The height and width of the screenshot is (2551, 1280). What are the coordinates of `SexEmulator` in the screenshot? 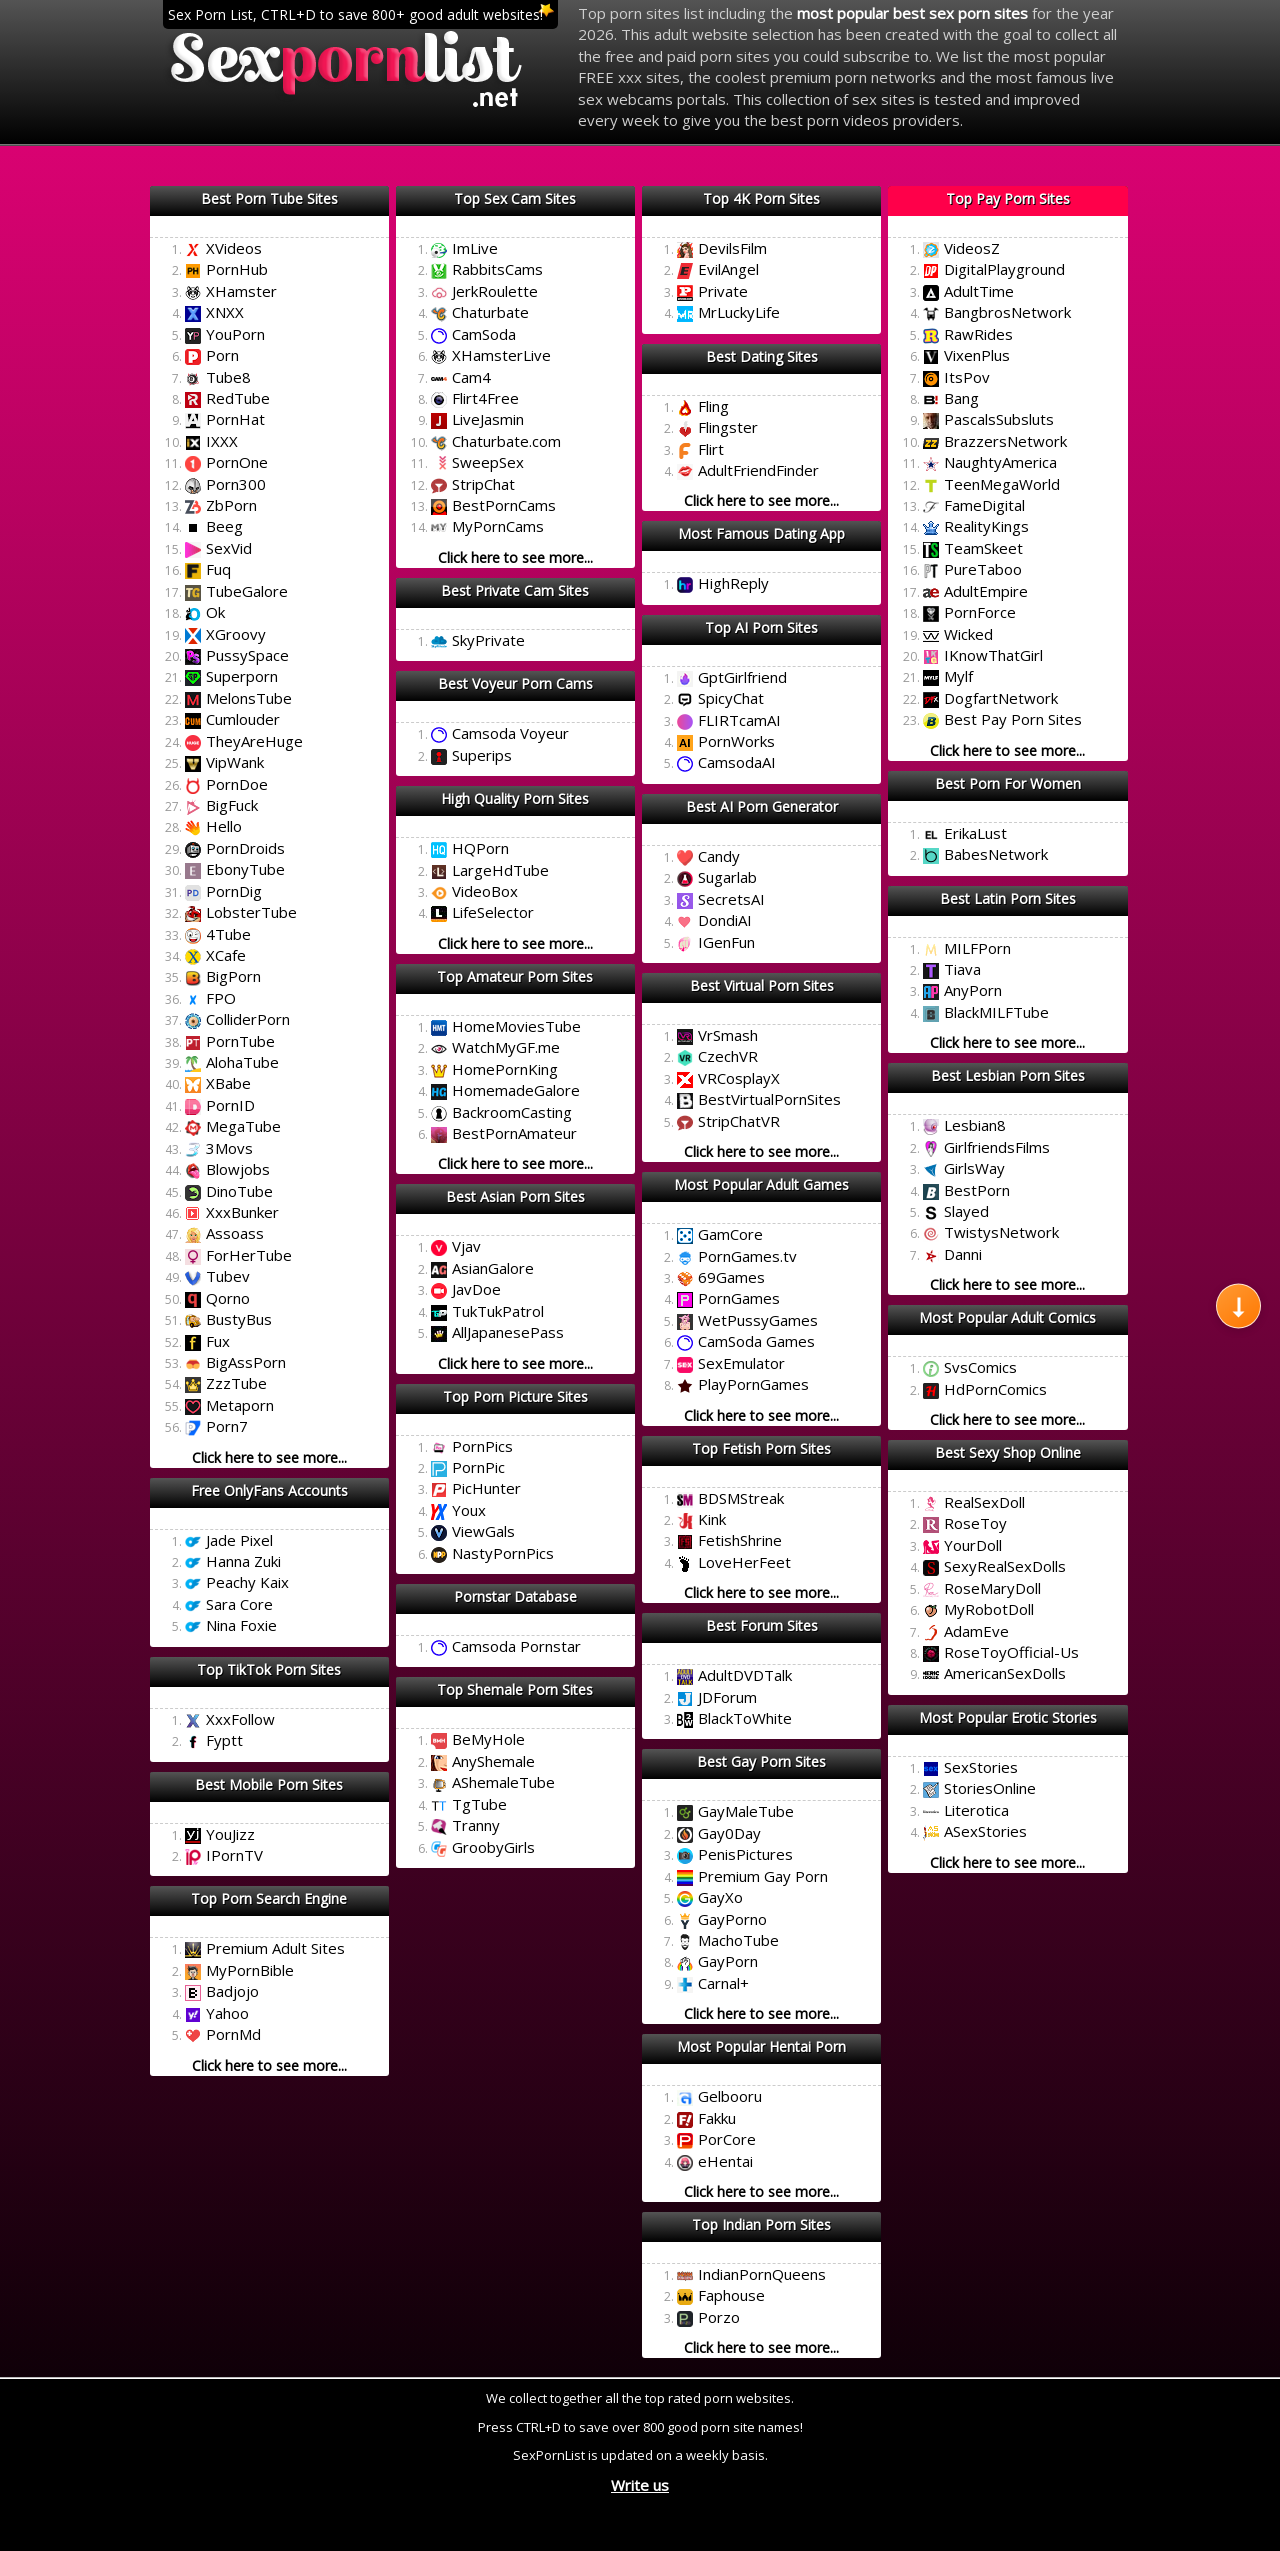 It's located at (741, 1363).